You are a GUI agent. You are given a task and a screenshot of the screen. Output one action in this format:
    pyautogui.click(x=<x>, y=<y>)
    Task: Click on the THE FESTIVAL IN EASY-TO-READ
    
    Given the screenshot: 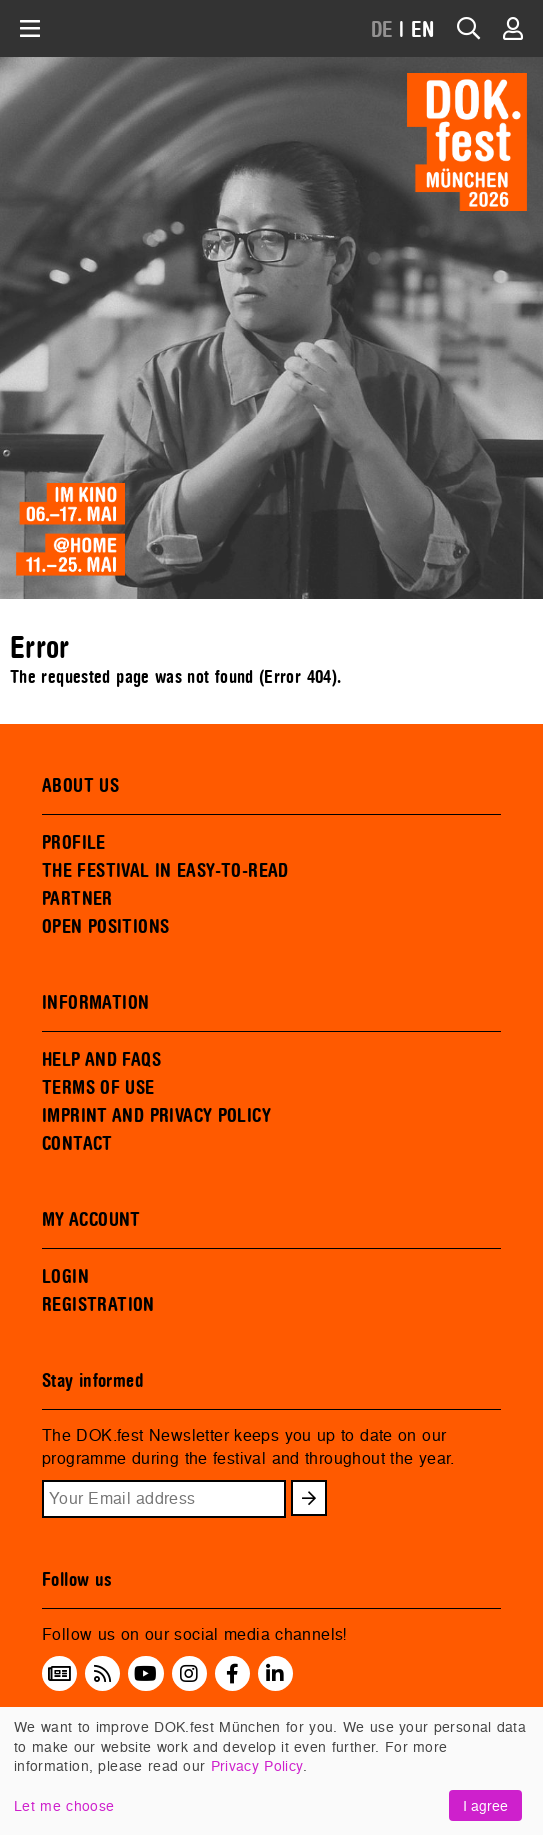 What is the action you would take?
    pyautogui.click(x=165, y=871)
    